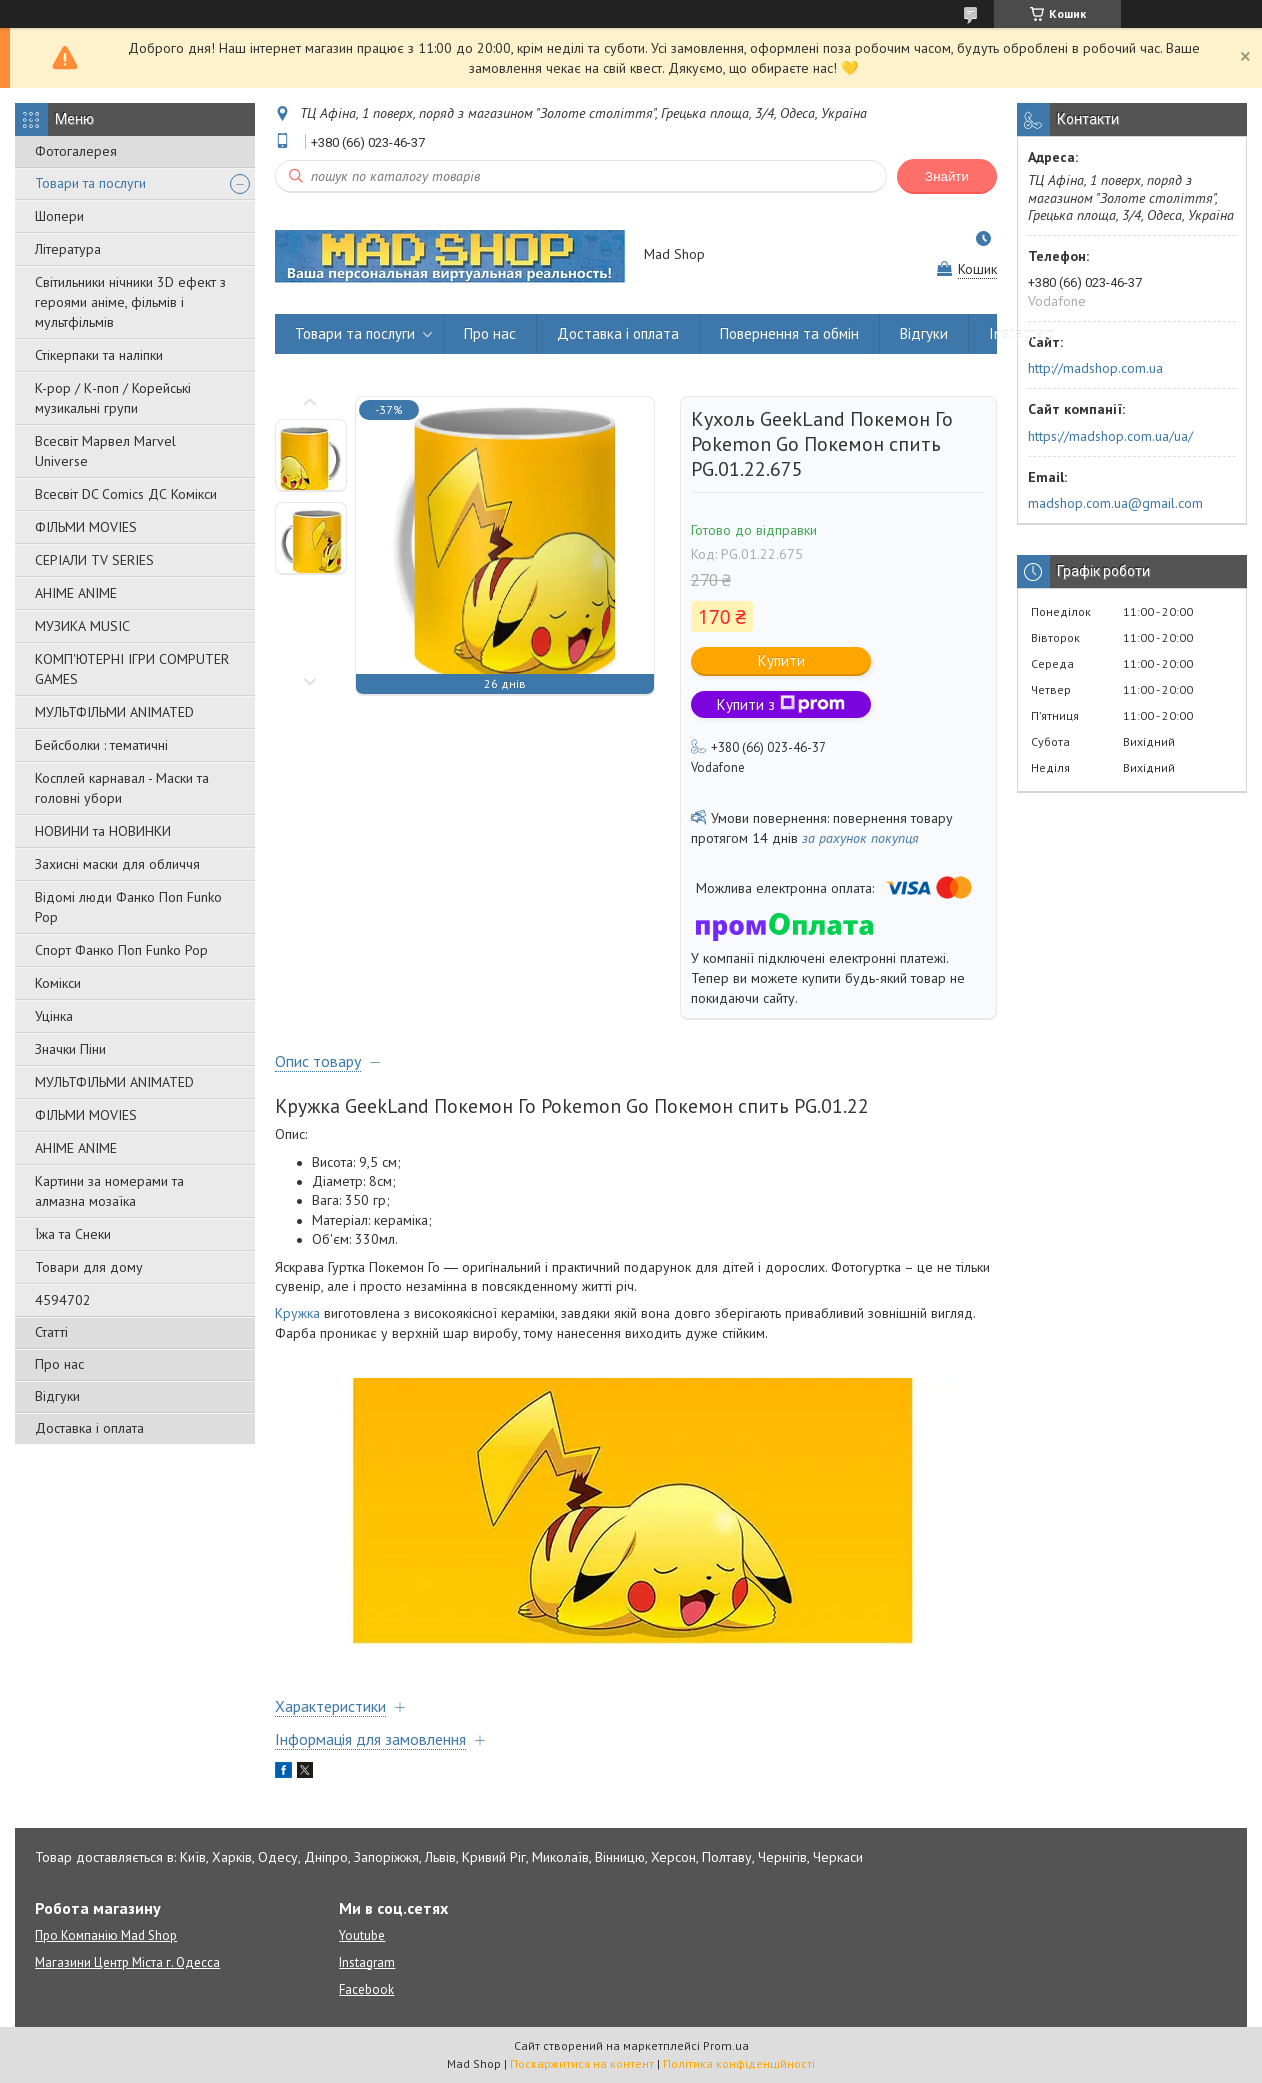 This screenshot has height=2083, width=1262. What do you see at coordinates (76, 151) in the screenshot?
I see `Фотогалерея` at bounding box center [76, 151].